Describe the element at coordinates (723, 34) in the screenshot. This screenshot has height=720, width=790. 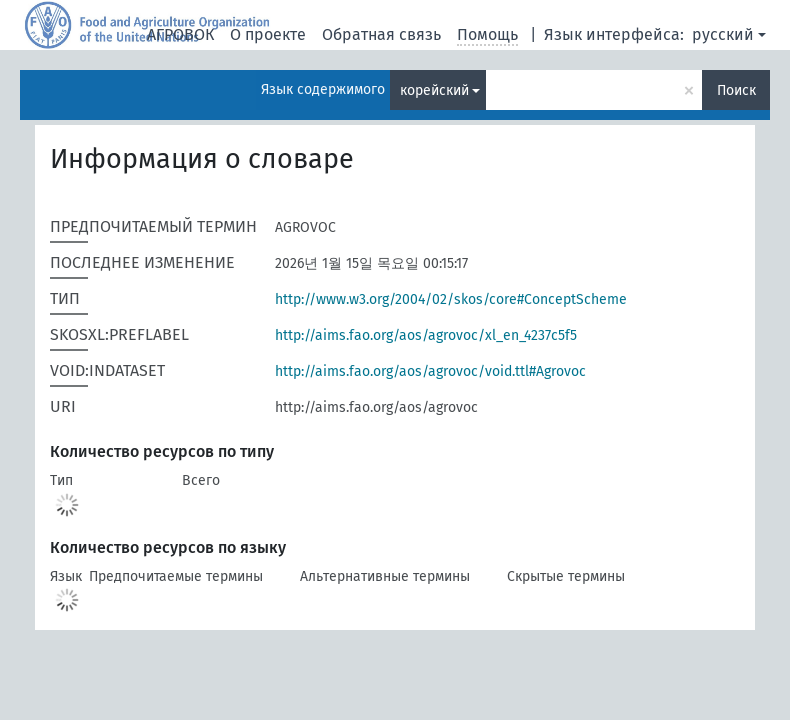
I see `русский` at that location.